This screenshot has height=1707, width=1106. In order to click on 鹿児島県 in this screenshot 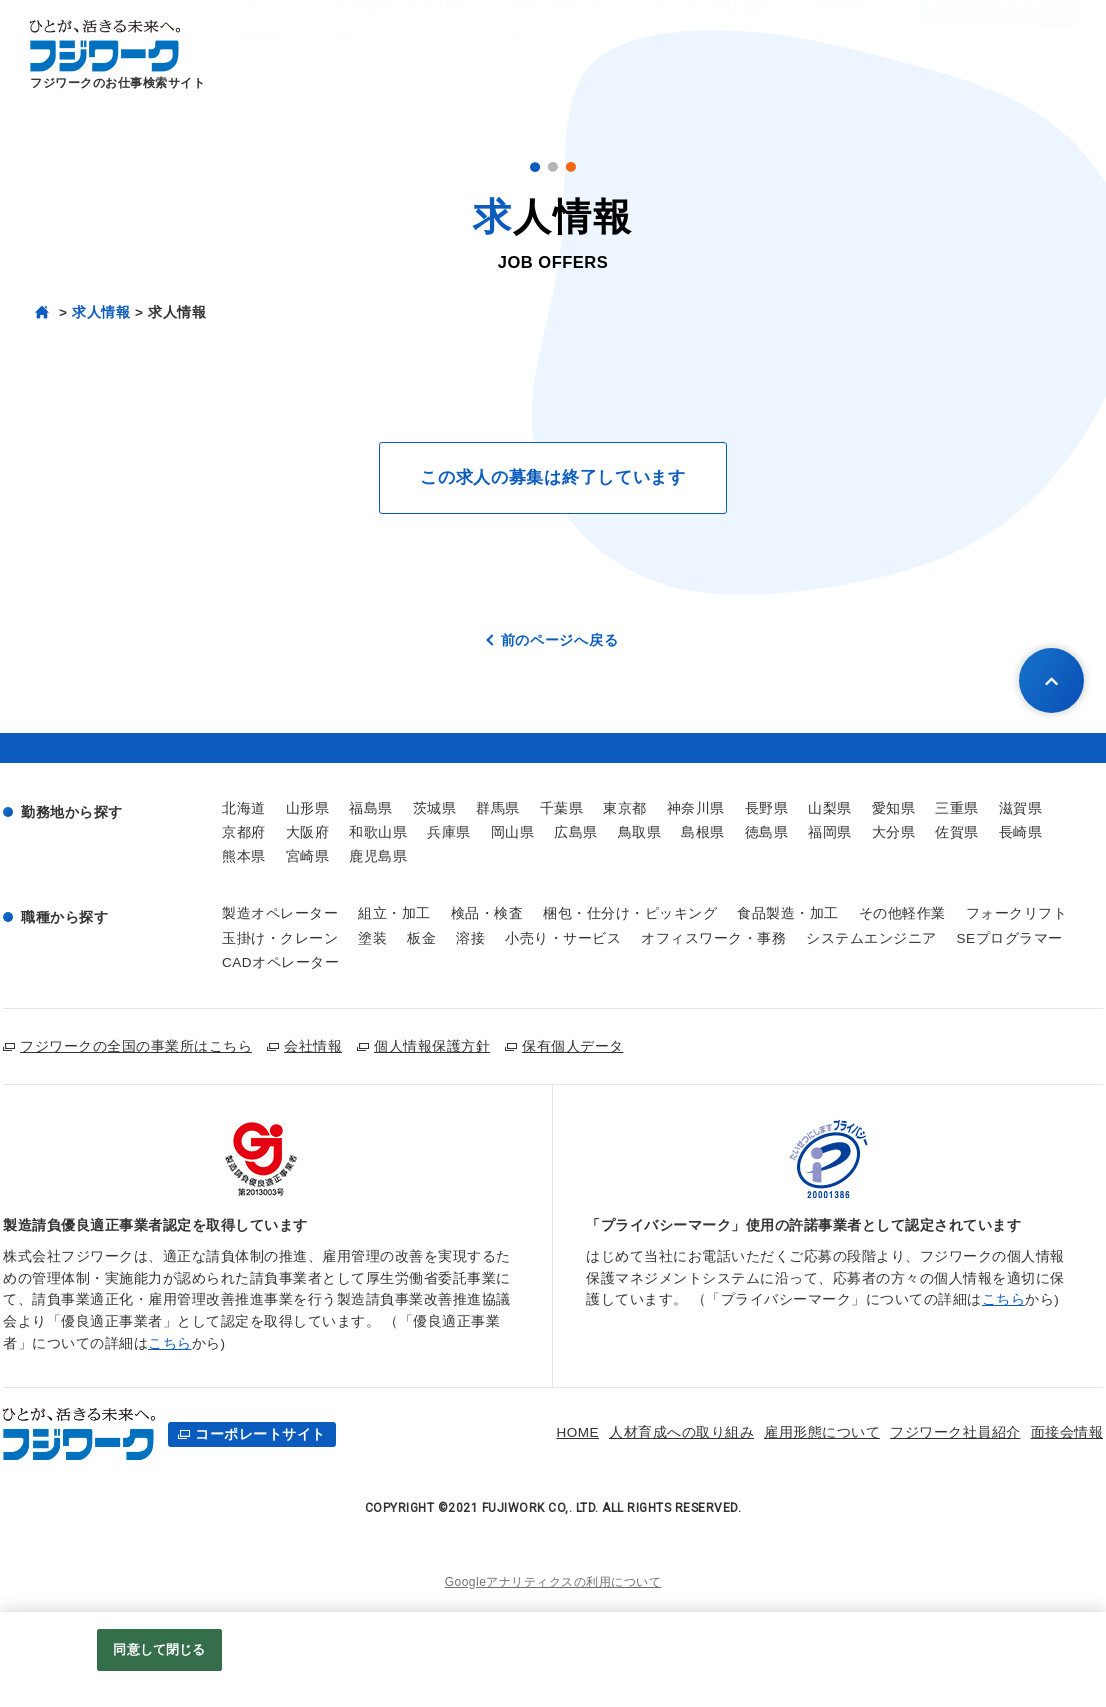, I will do `click(378, 856)`.